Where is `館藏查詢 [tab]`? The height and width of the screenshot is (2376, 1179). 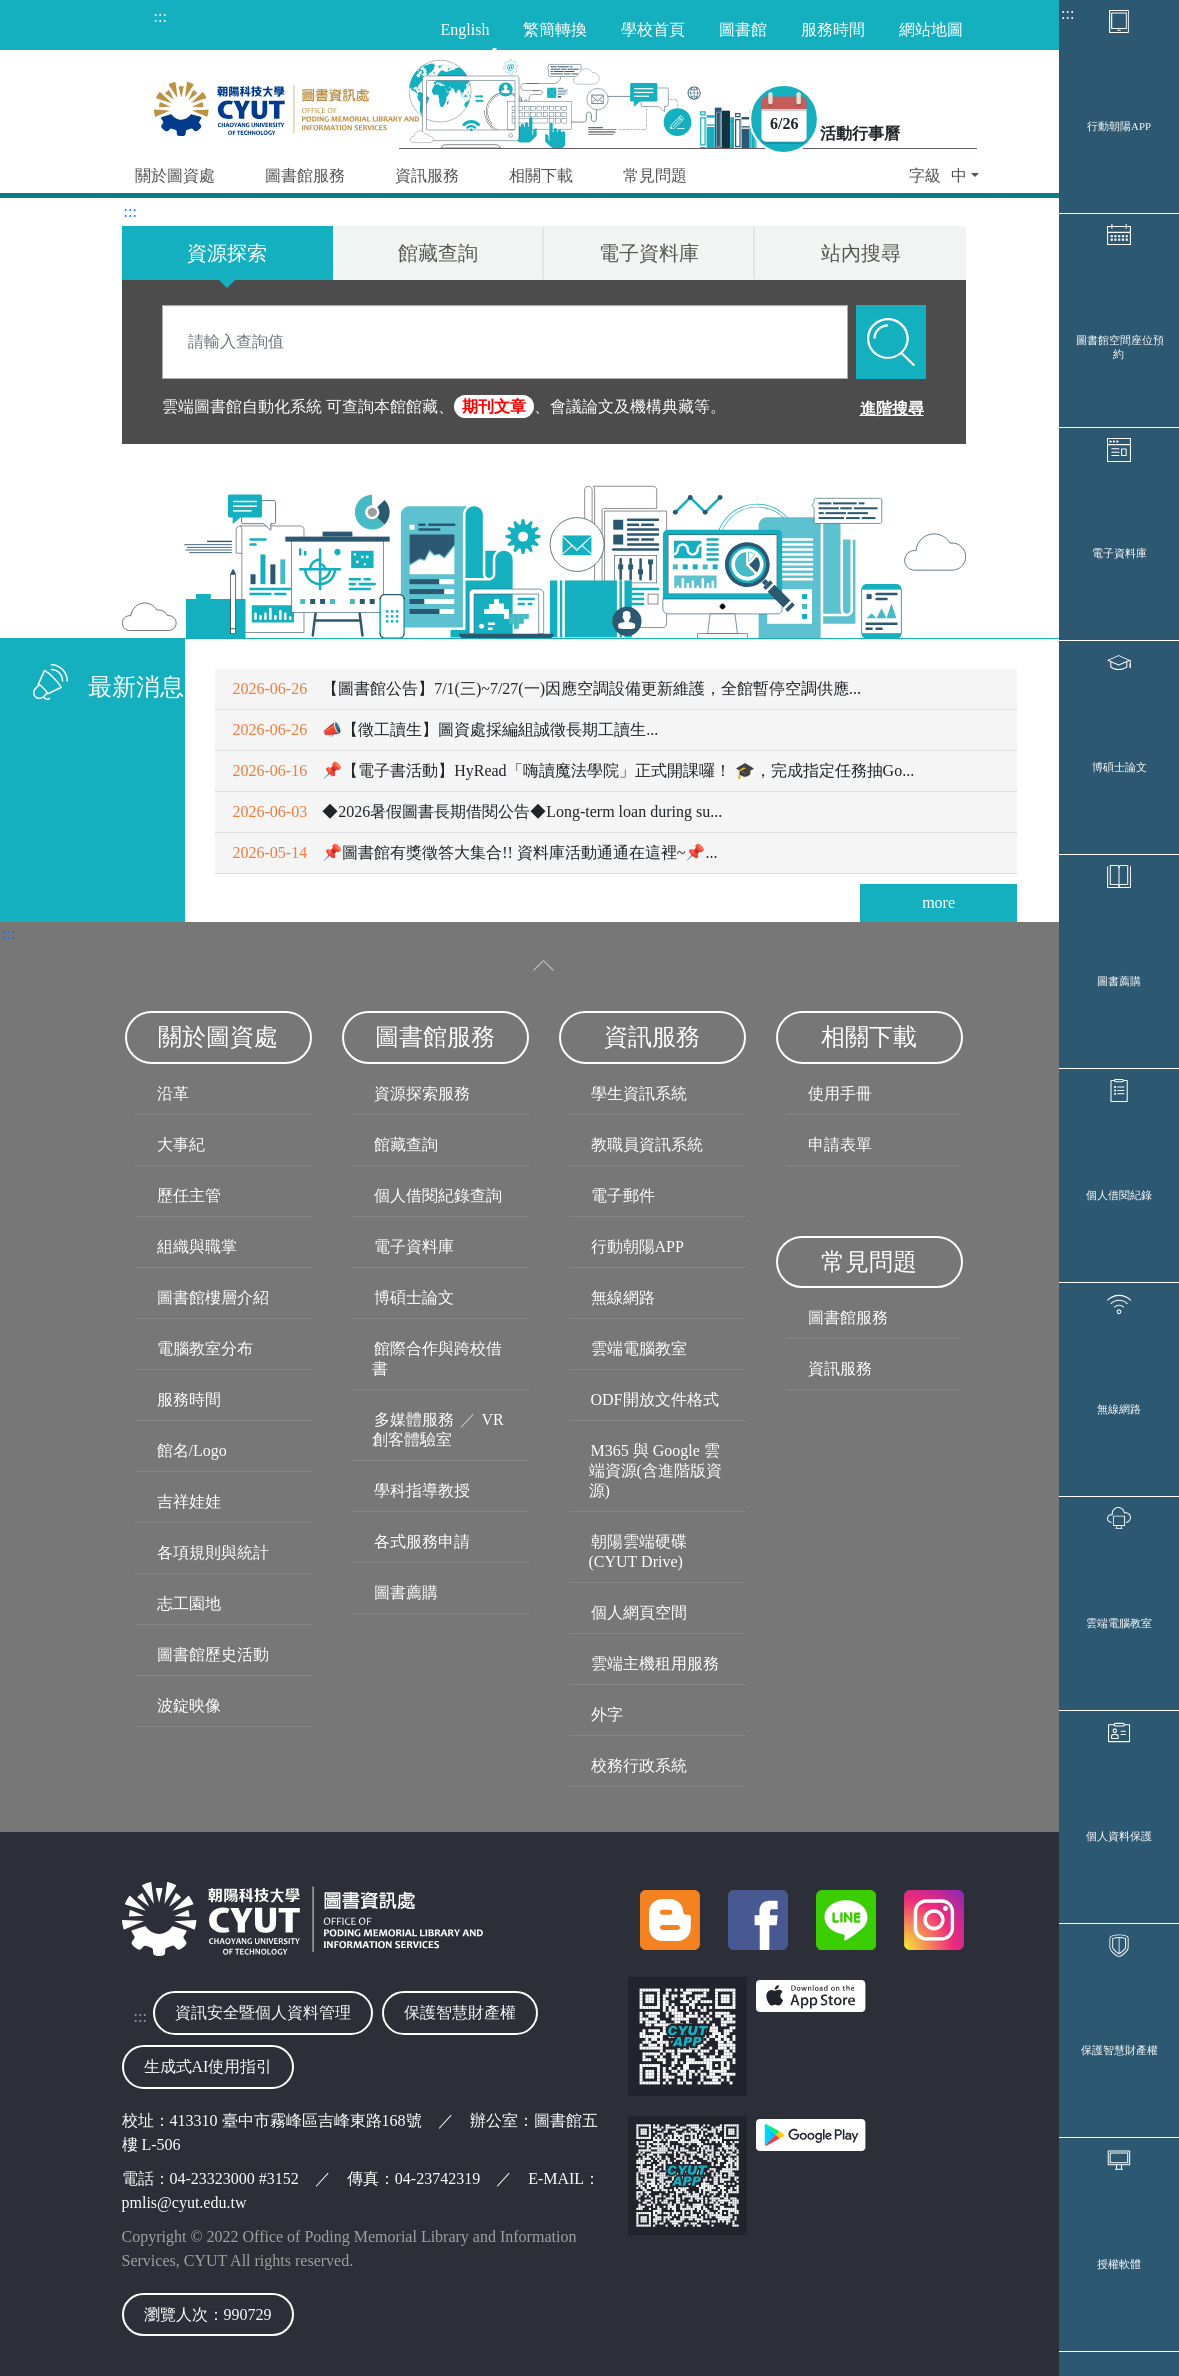
館藏查詢 [tab] is located at coordinates (438, 253).